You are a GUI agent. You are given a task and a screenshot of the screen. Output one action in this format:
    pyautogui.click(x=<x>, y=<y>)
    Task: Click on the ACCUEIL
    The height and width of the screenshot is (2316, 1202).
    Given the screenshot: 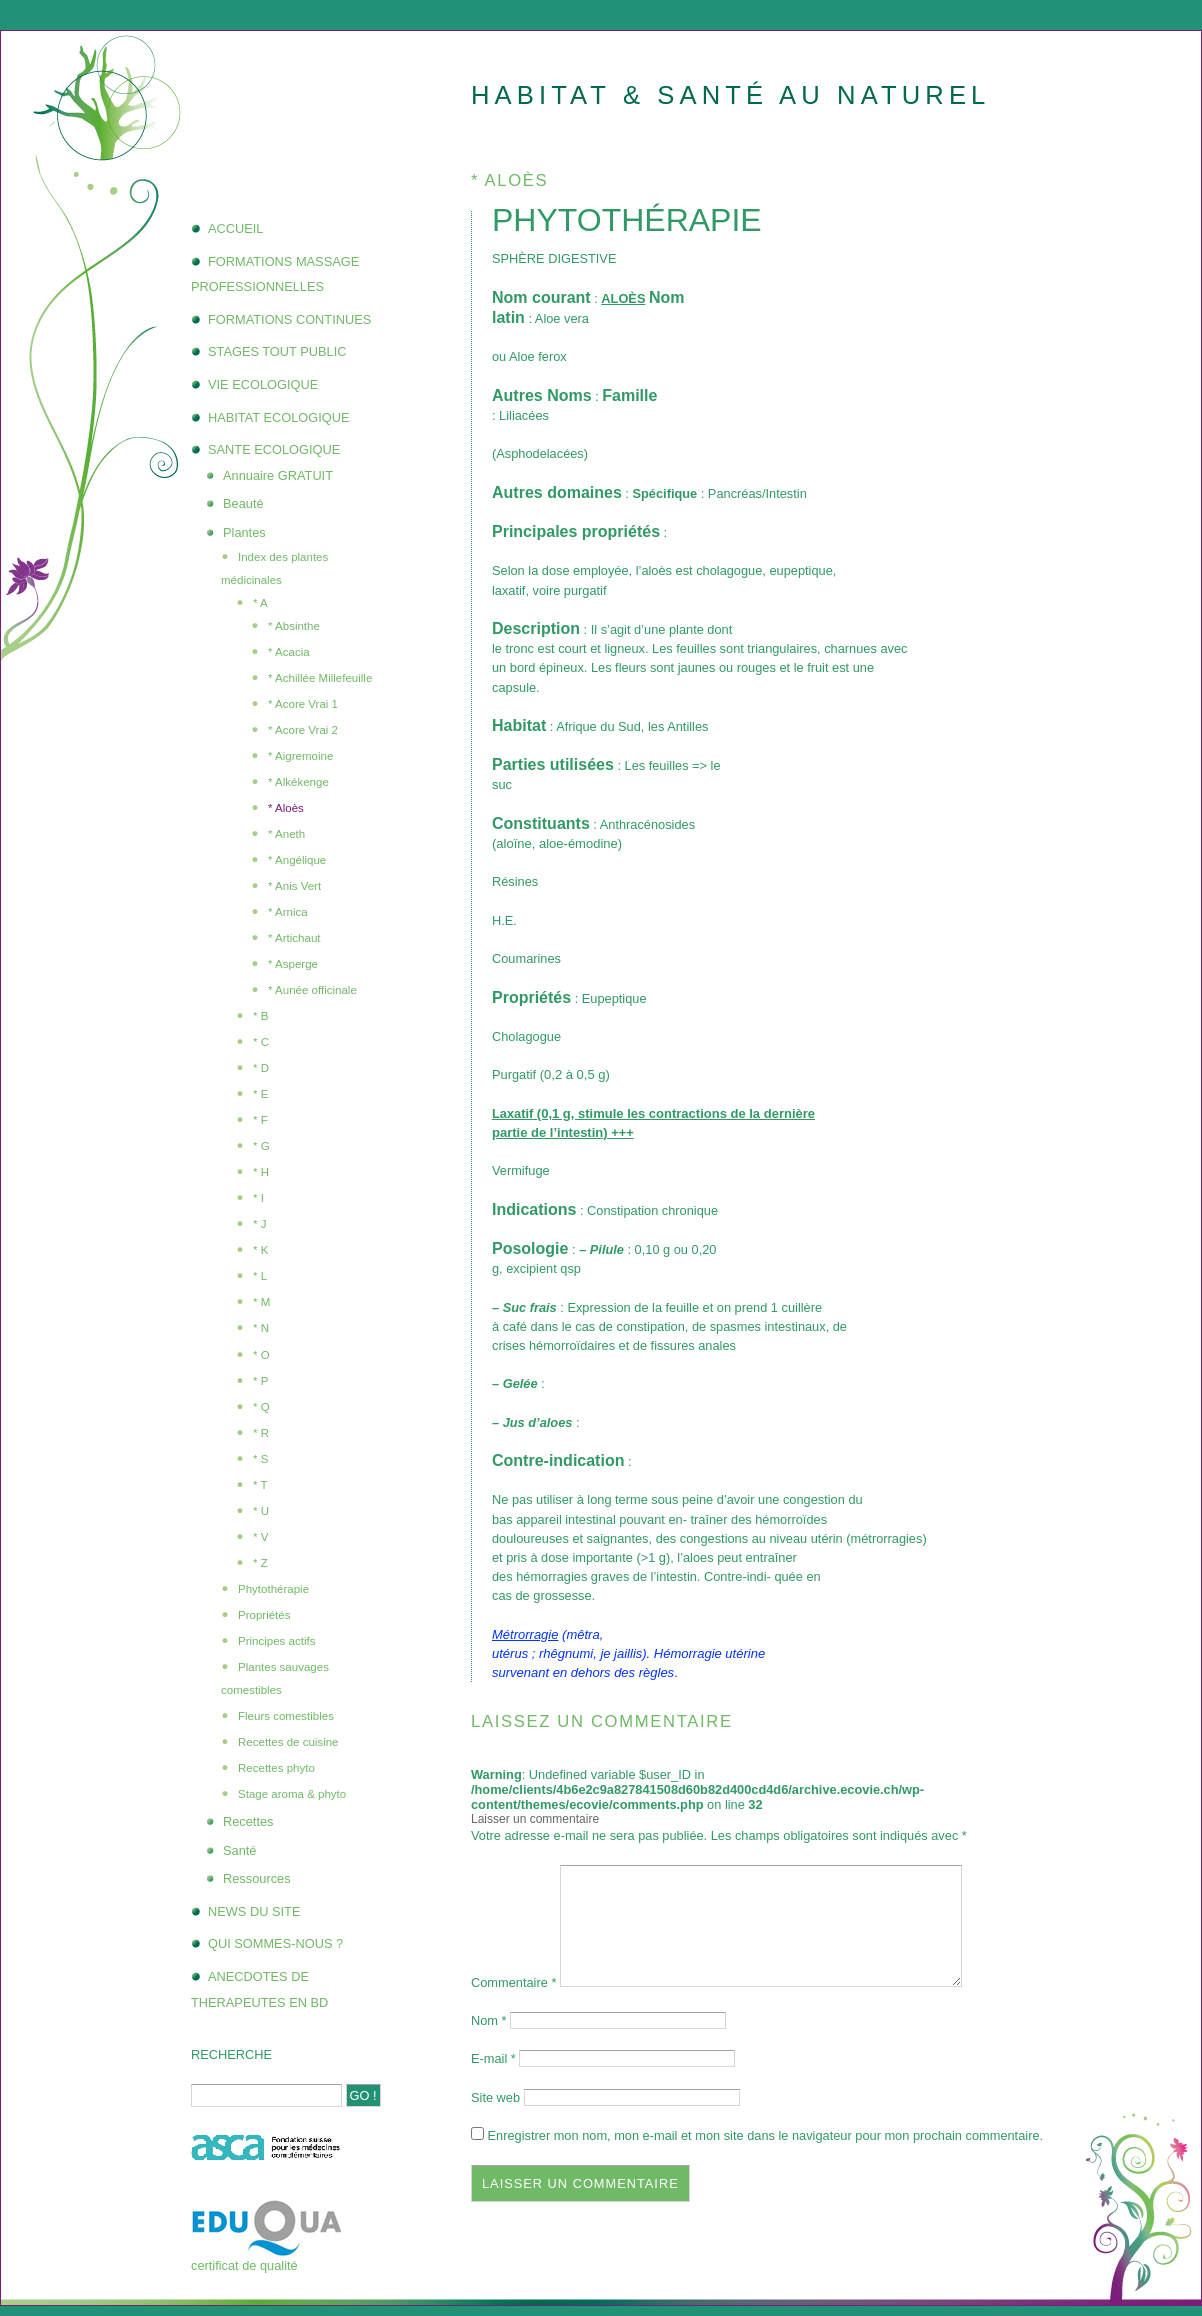 What is the action you would take?
    pyautogui.click(x=235, y=228)
    